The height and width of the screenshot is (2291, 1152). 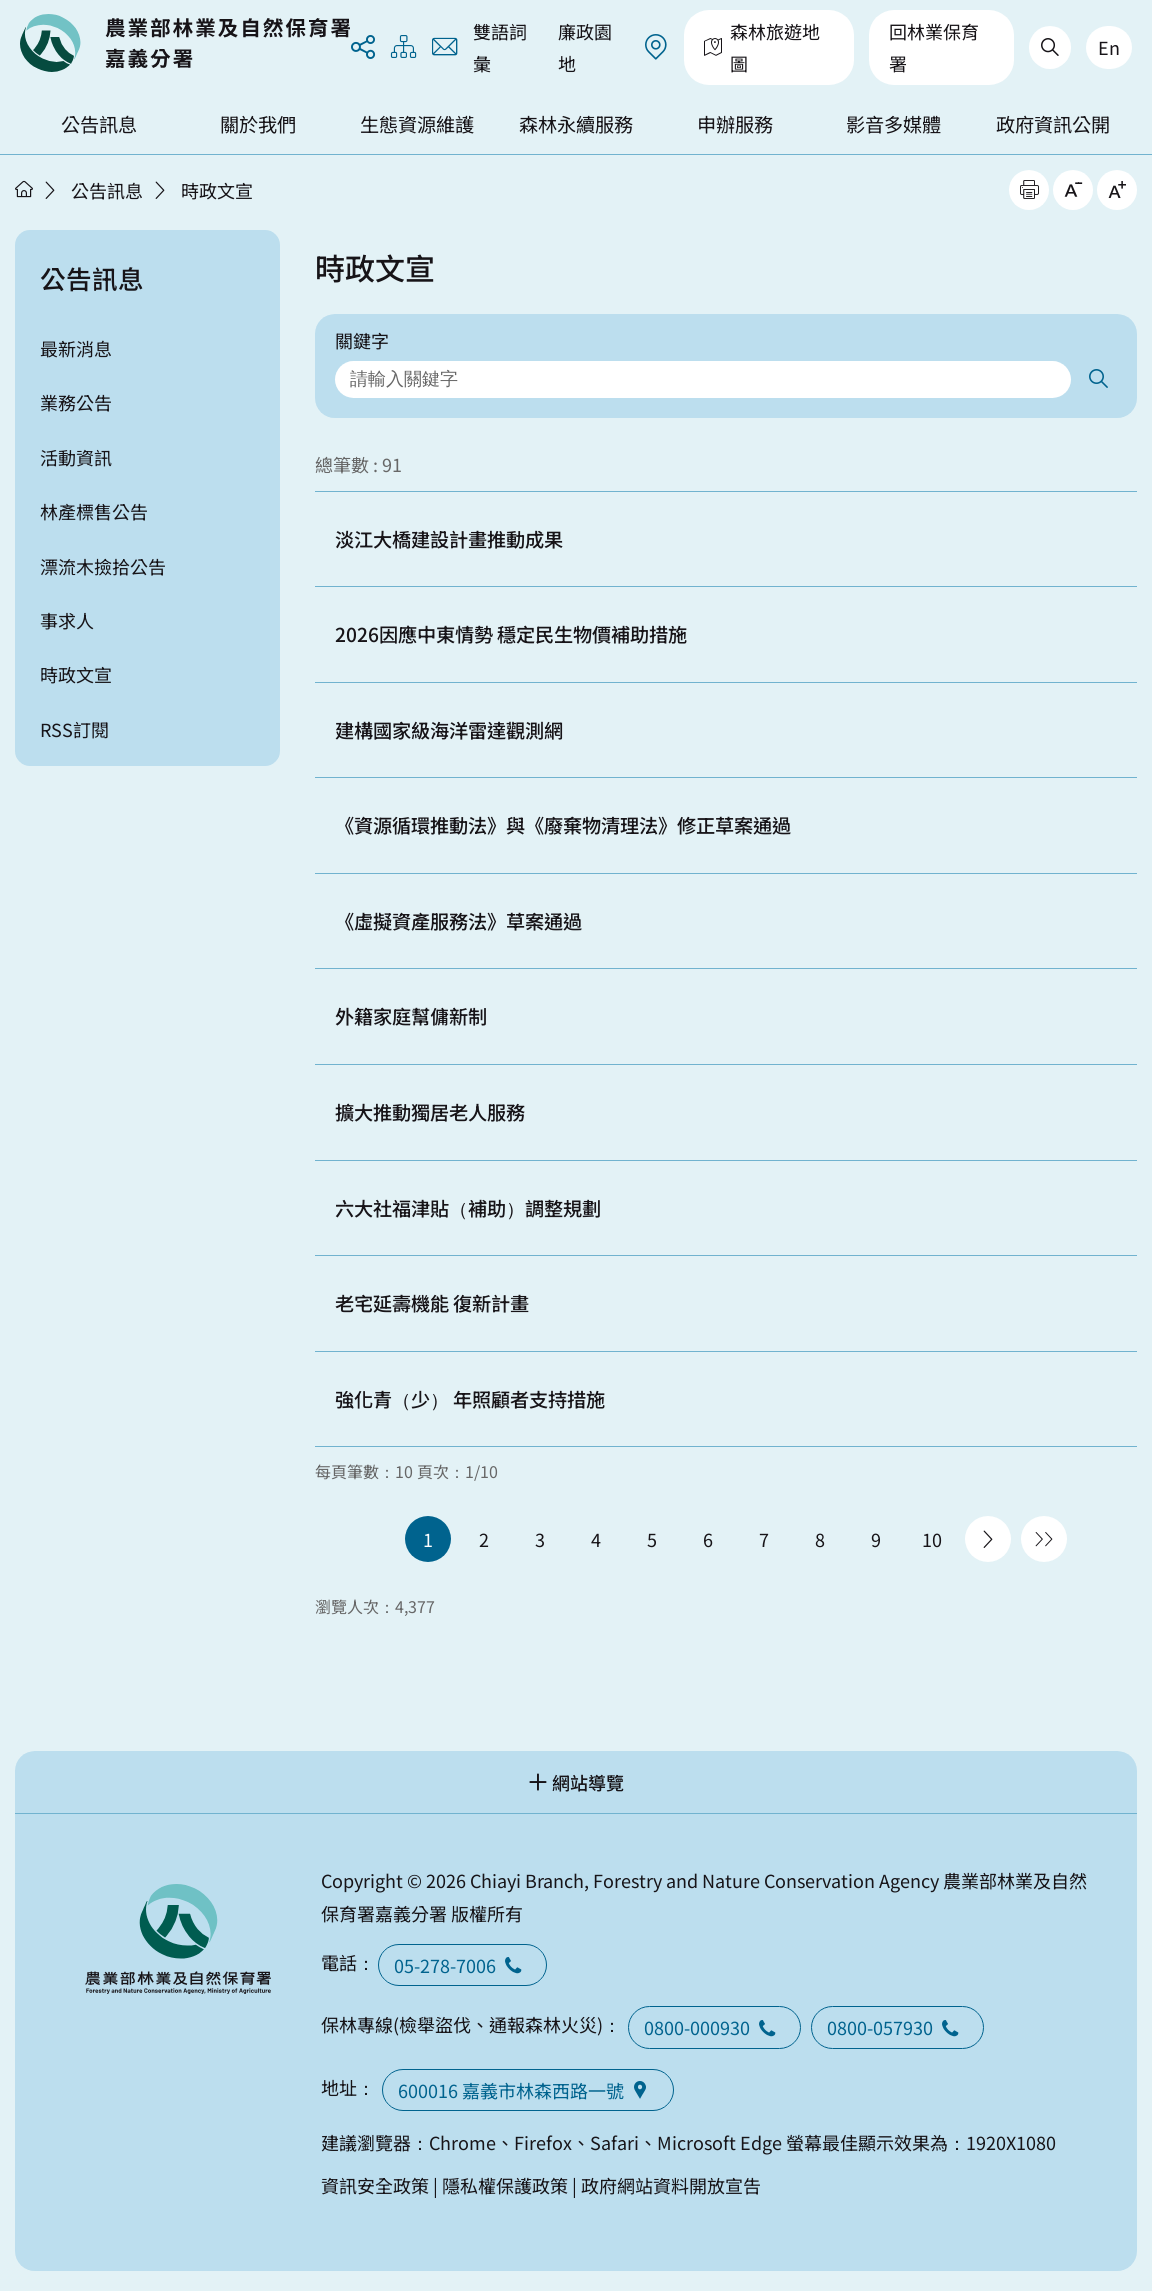 What do you see at coordinates (932, 1539) in the screenshot?
I see `10` at bounding box center [932, 1539].